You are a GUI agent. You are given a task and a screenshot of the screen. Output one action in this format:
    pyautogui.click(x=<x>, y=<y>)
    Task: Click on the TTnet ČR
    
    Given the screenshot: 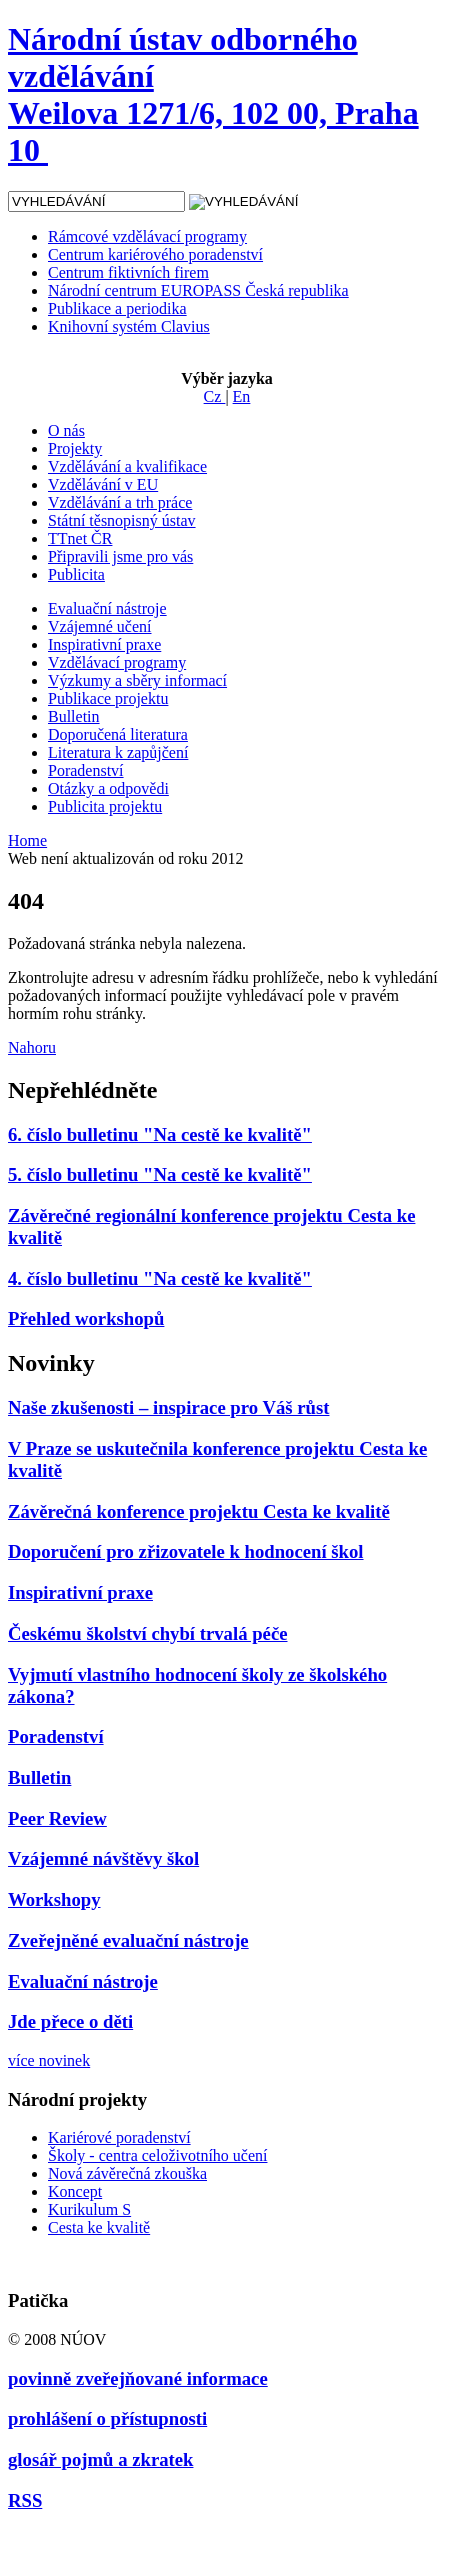 What is the action you would take?
    pyautogui.click(x=80, y=538)
    